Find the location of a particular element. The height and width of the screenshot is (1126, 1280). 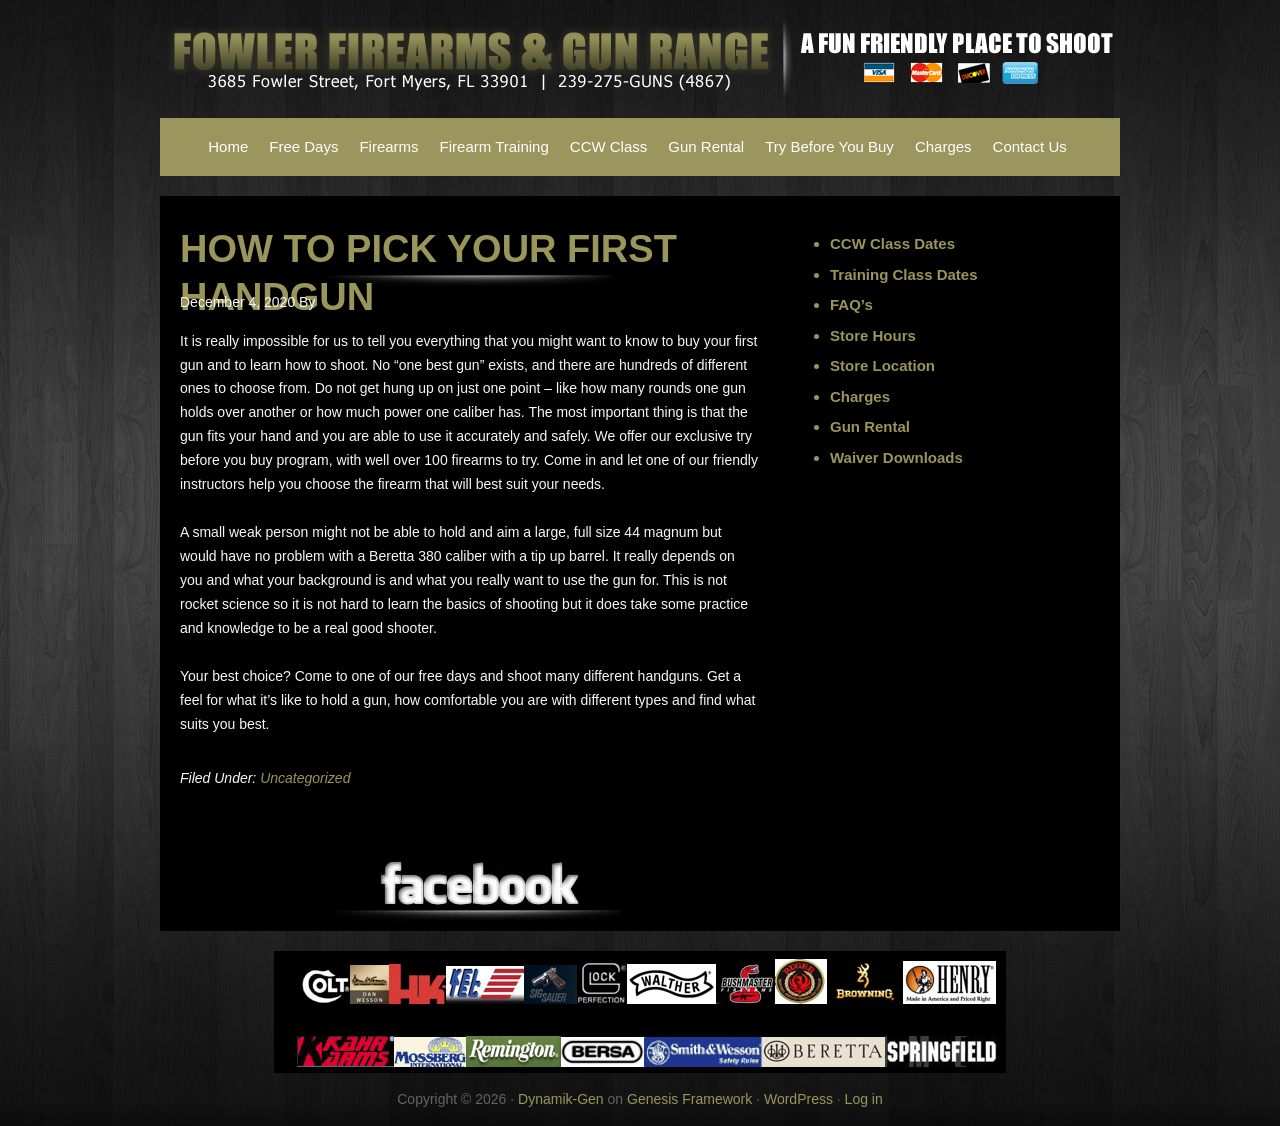

Gun Rental is located at coordinates (706, 146).